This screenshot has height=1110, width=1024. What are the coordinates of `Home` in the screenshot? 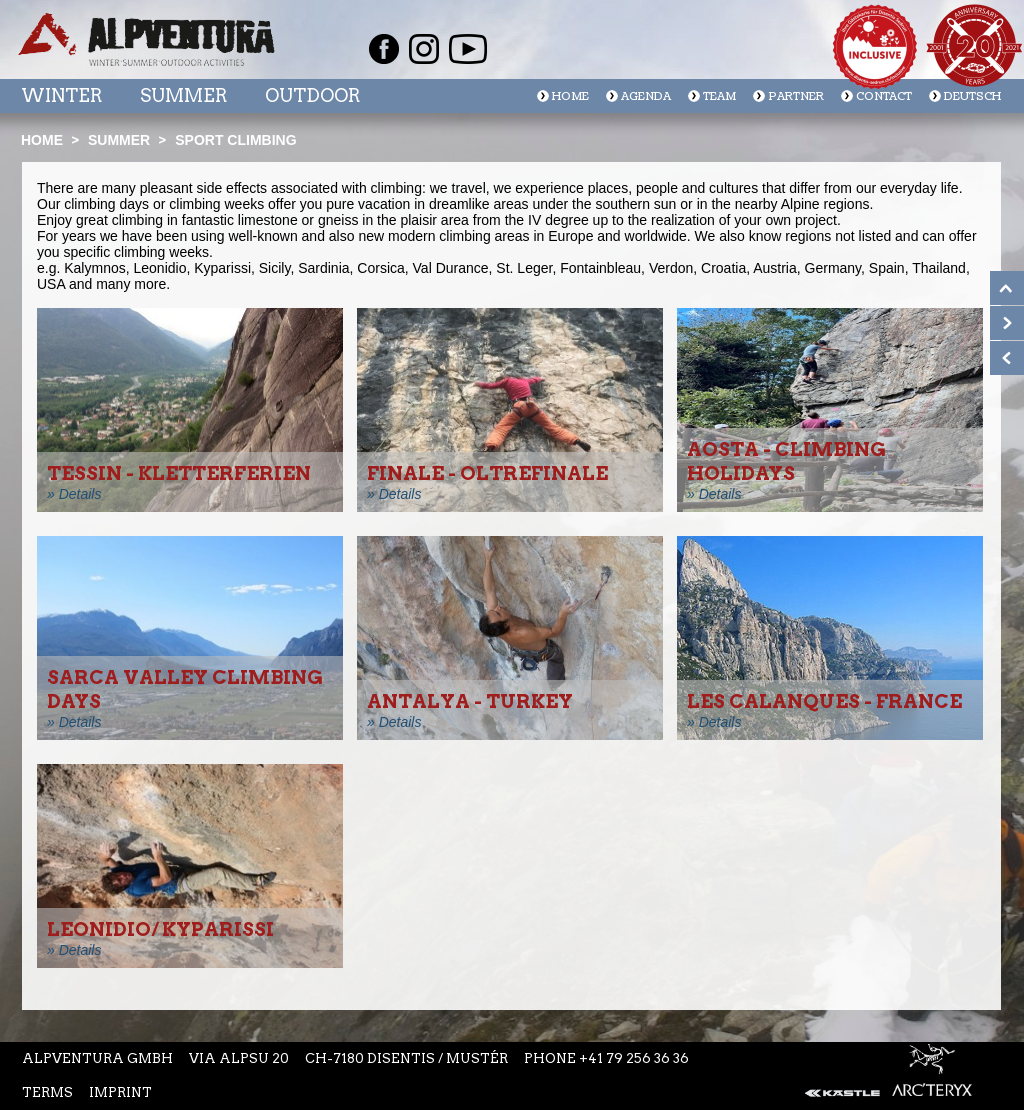 It's located at (570, 96).